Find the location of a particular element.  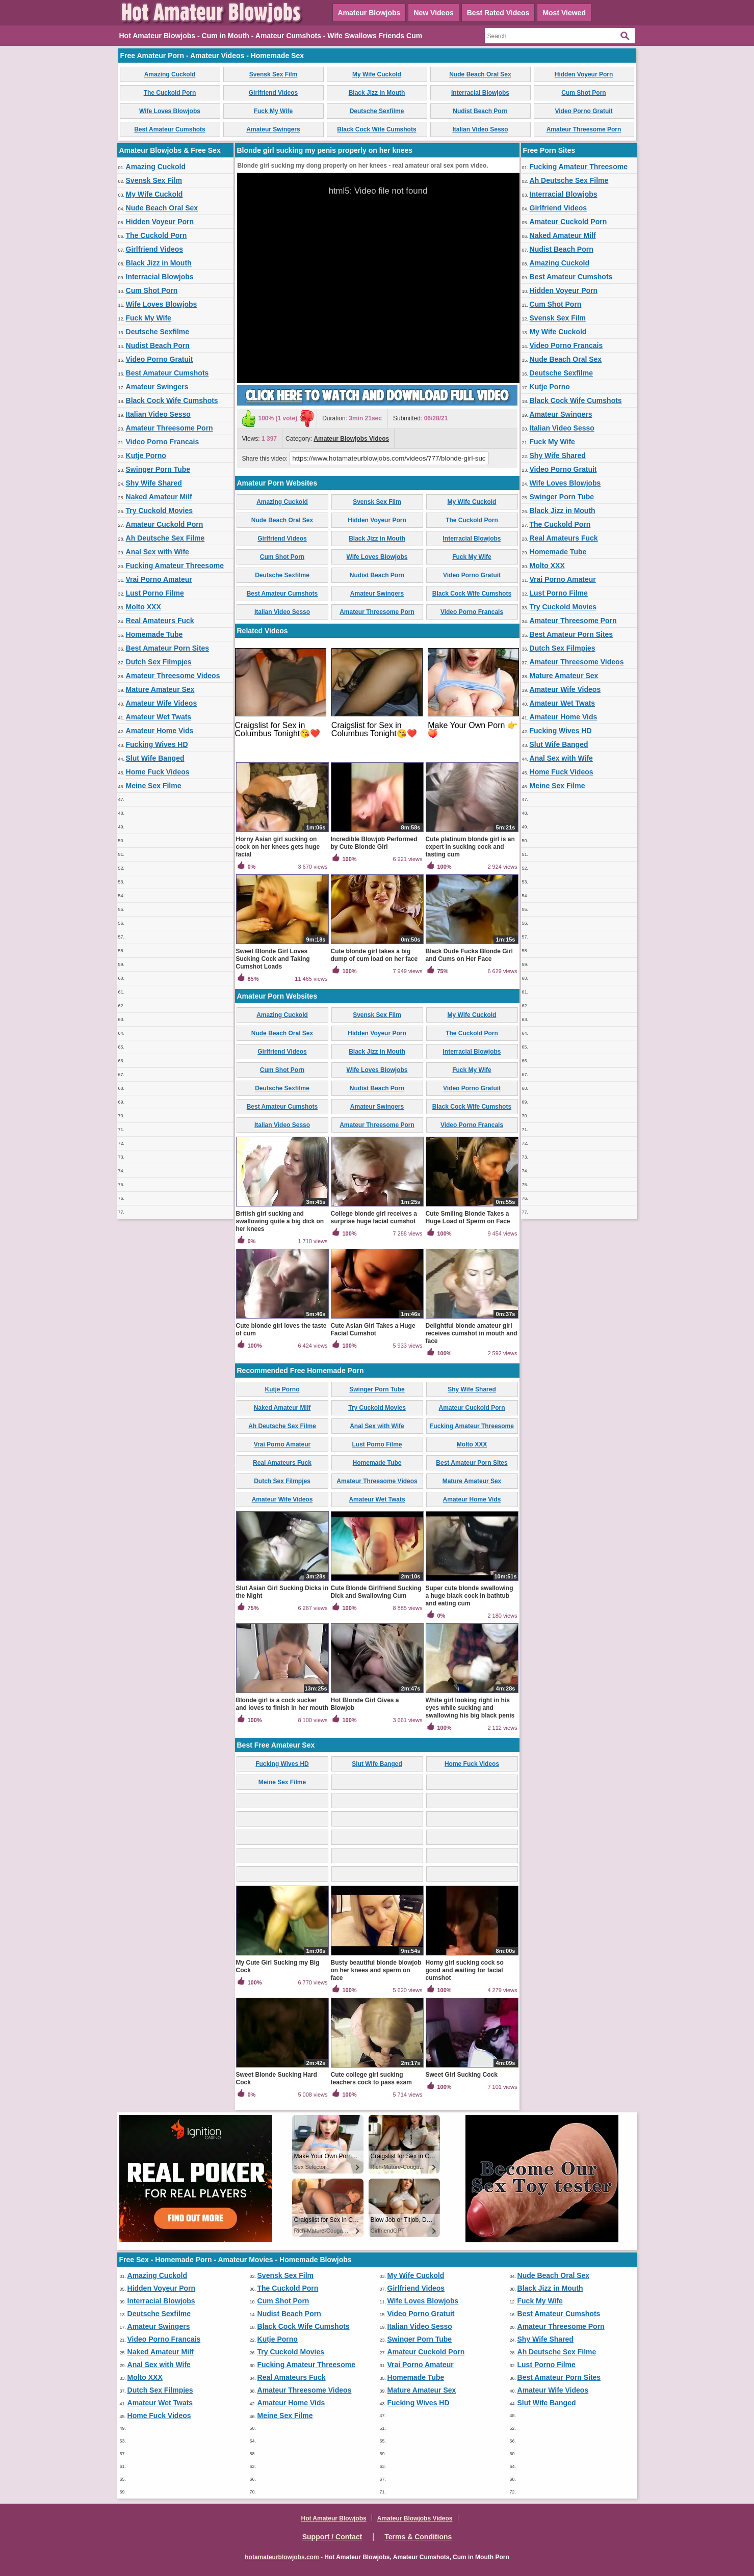

Horny girl sucking cock so good and waiting for facial cumshot is located at coordinates (465, 1970).